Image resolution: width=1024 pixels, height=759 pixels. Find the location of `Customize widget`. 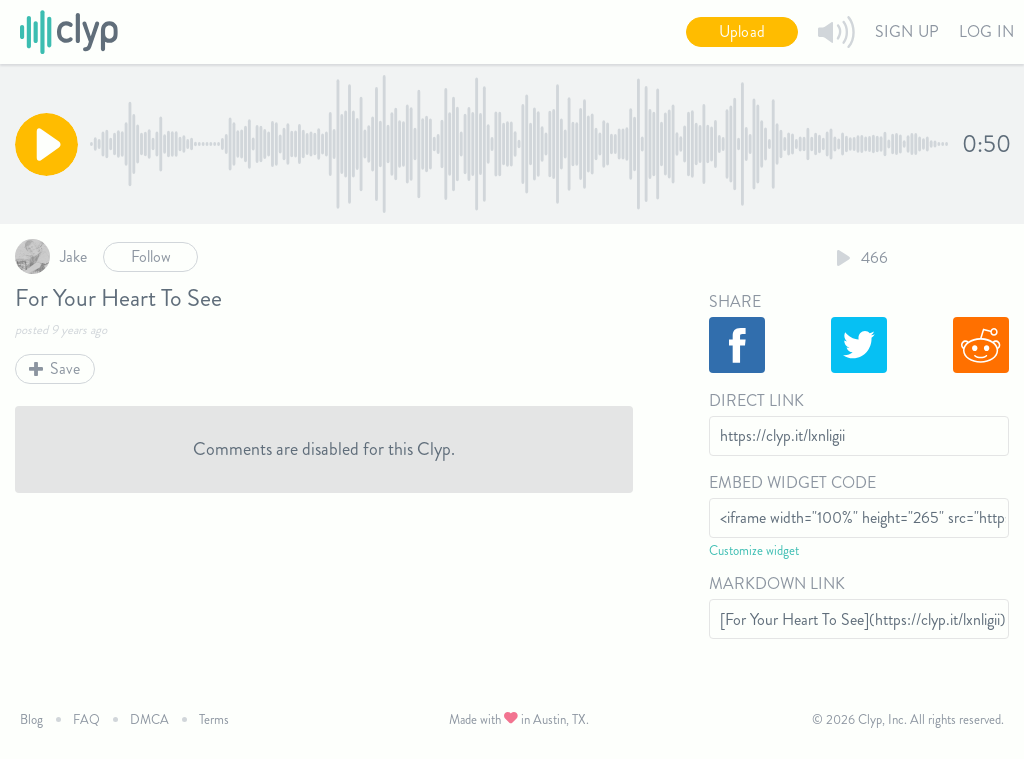

Customize widget is located at coordinates (754, 550).